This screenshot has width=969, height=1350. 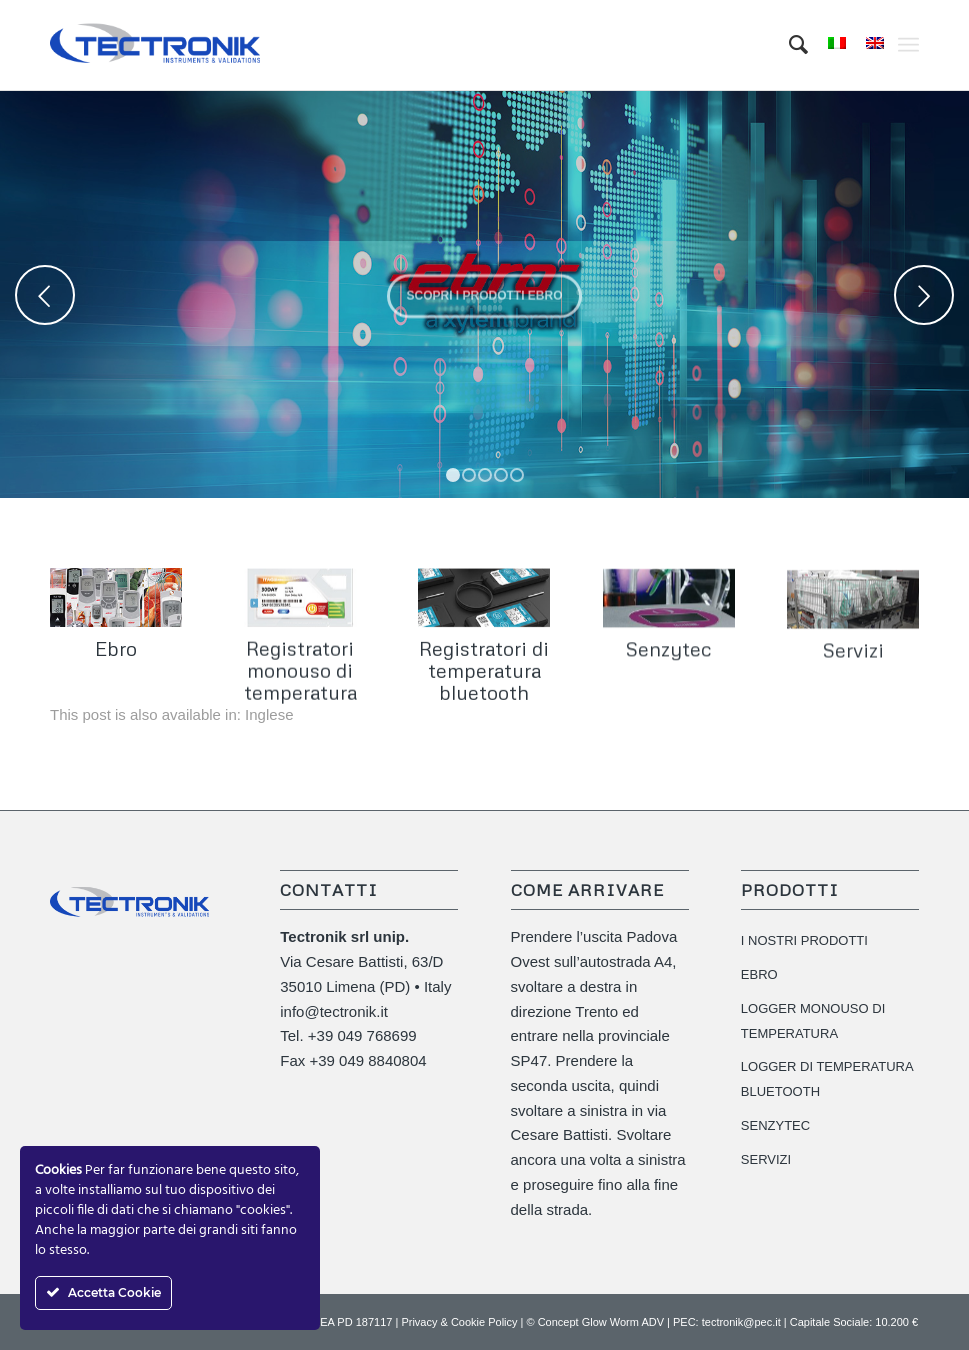 I want to click on I NOSTRI PRODOTTI, so click(x=804, y=940).